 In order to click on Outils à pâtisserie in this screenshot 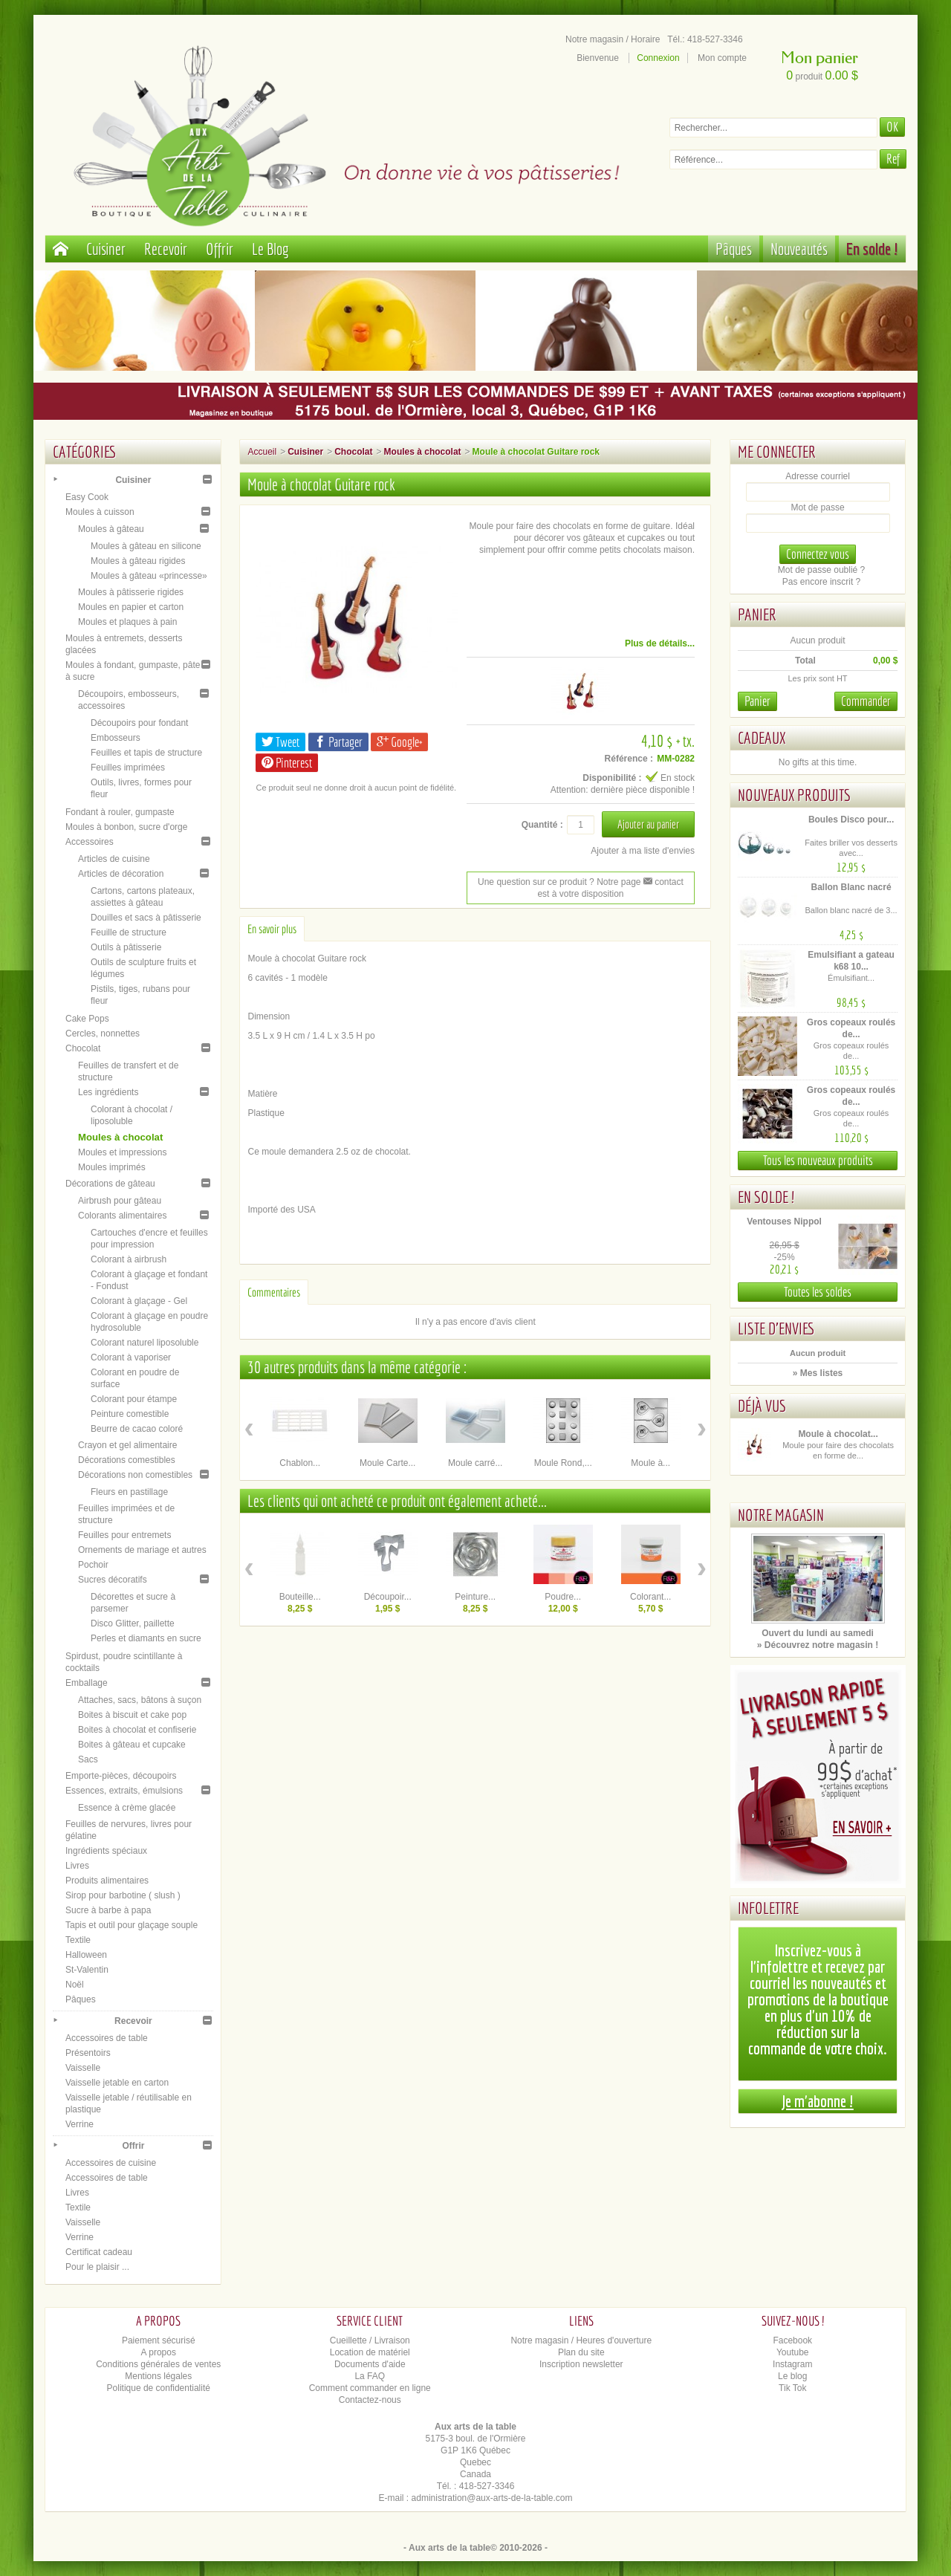, I will do `click(126, 947)`.